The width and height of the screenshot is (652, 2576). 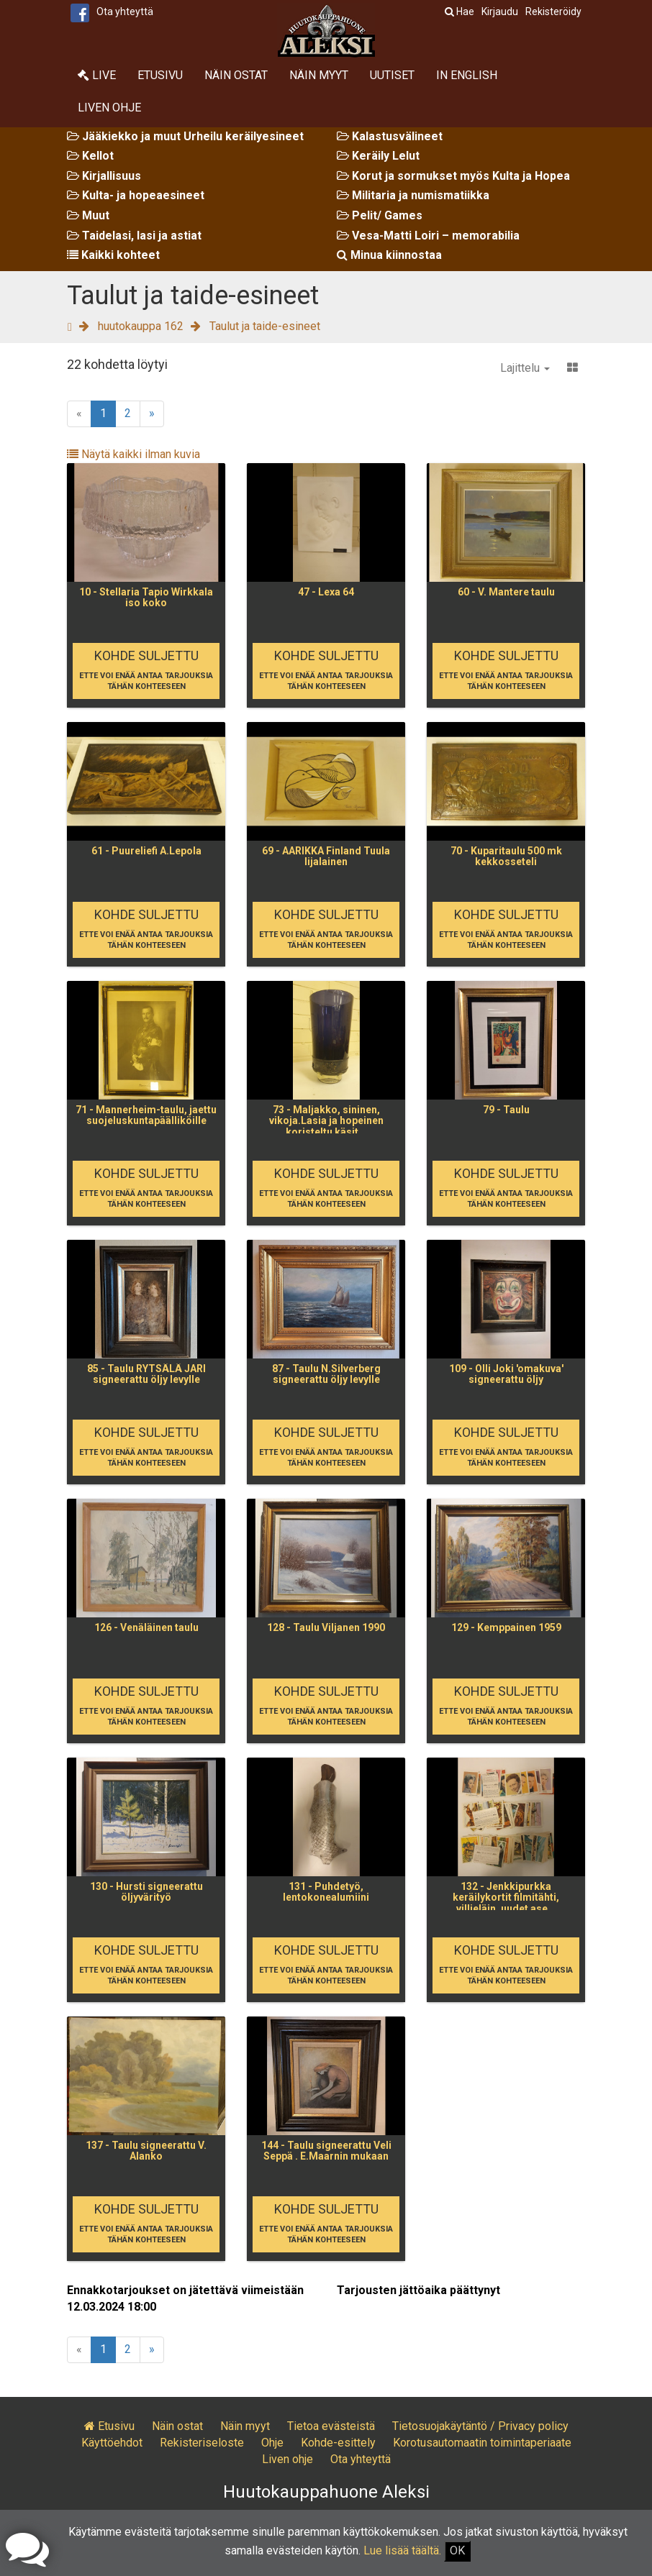 I want to click on Näin ostat, so click(x=236, y=75).